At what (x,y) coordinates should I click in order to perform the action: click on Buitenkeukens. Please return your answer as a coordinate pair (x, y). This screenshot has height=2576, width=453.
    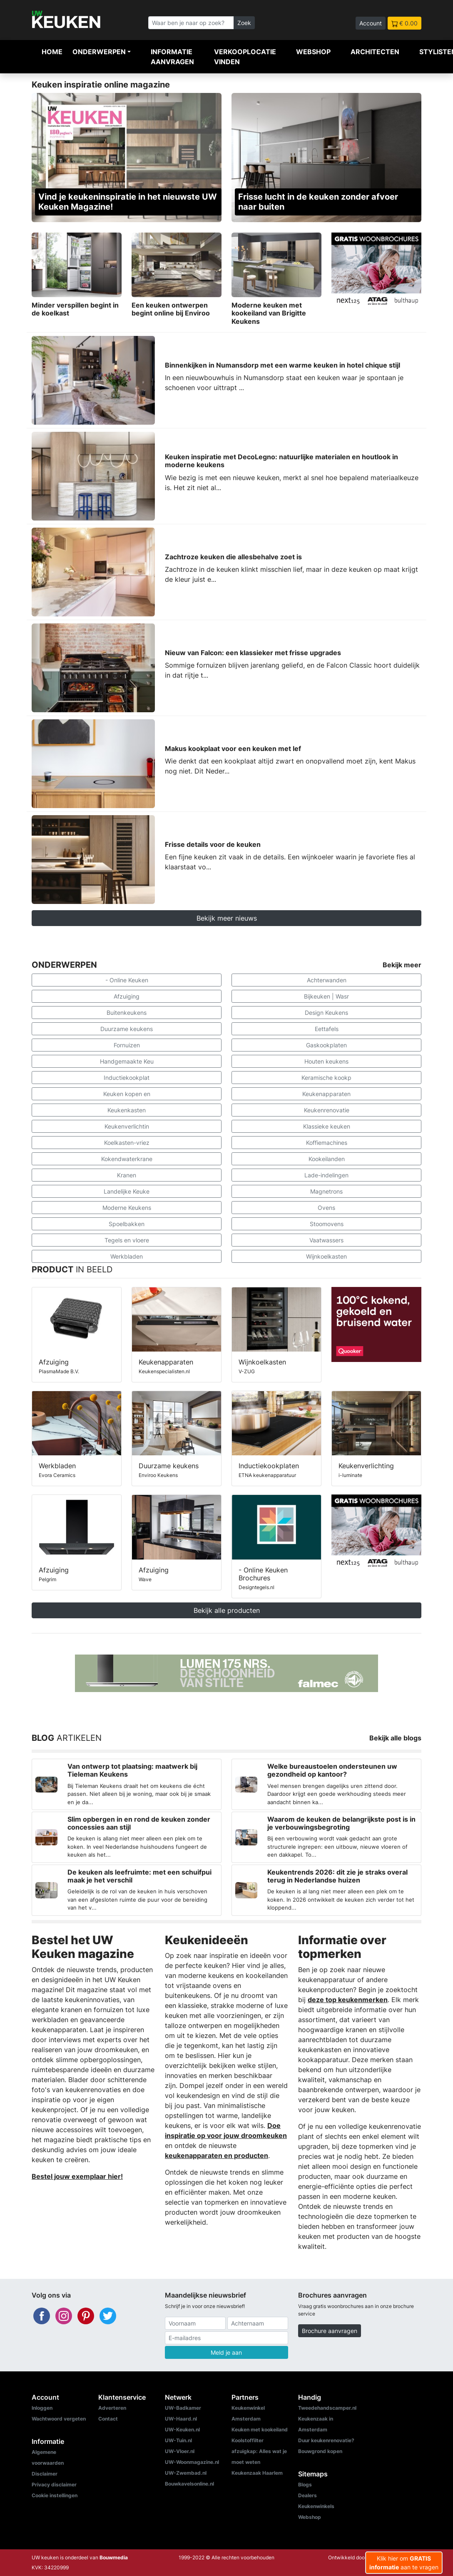
    Looking at the image, I should click on (127, 1012).